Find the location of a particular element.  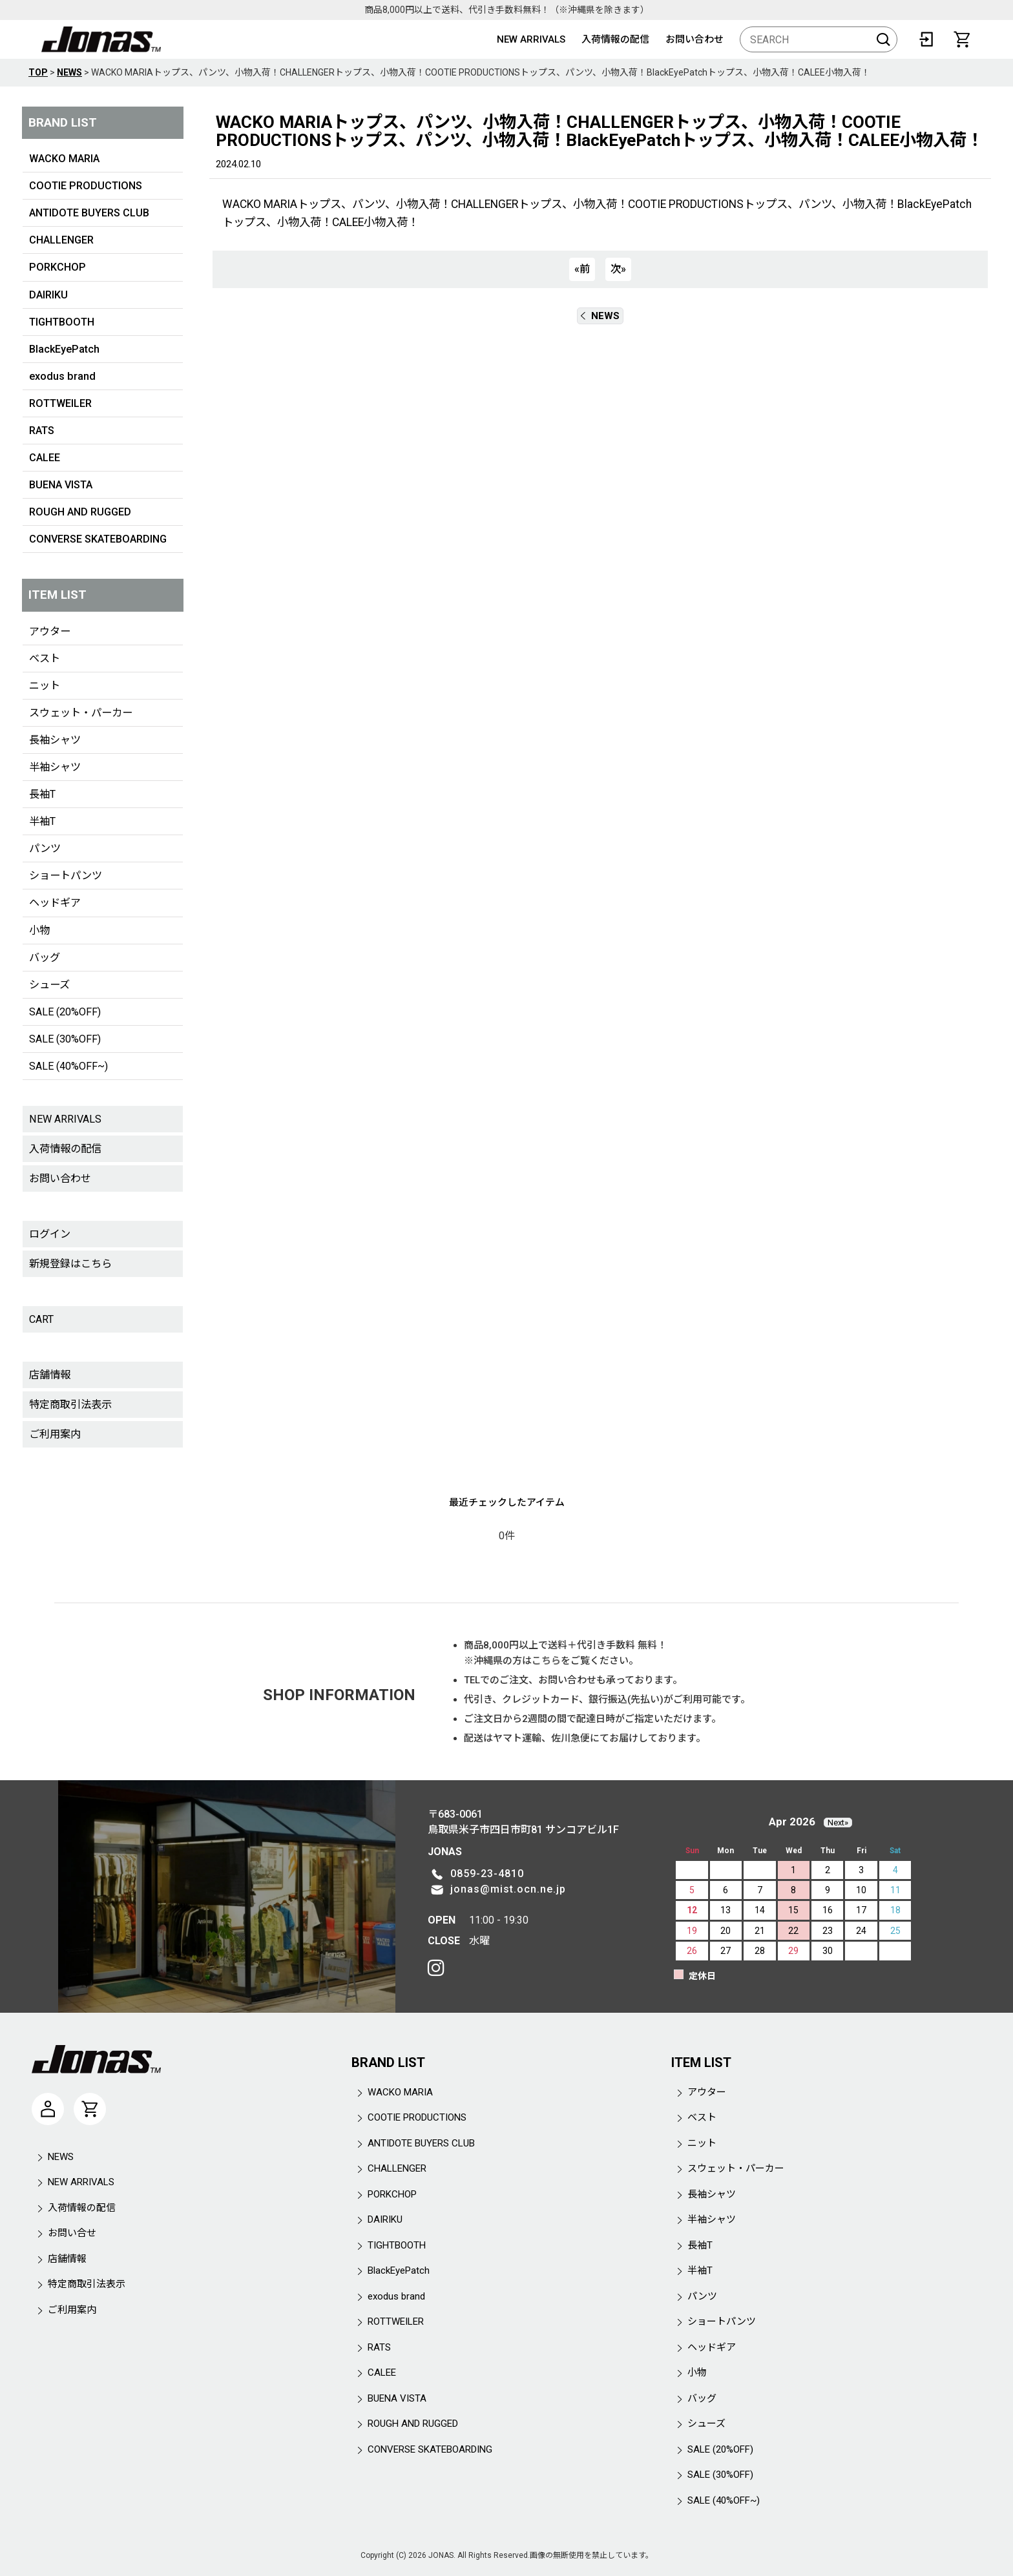

[マイページ] is located at coordinates (48, 2109).